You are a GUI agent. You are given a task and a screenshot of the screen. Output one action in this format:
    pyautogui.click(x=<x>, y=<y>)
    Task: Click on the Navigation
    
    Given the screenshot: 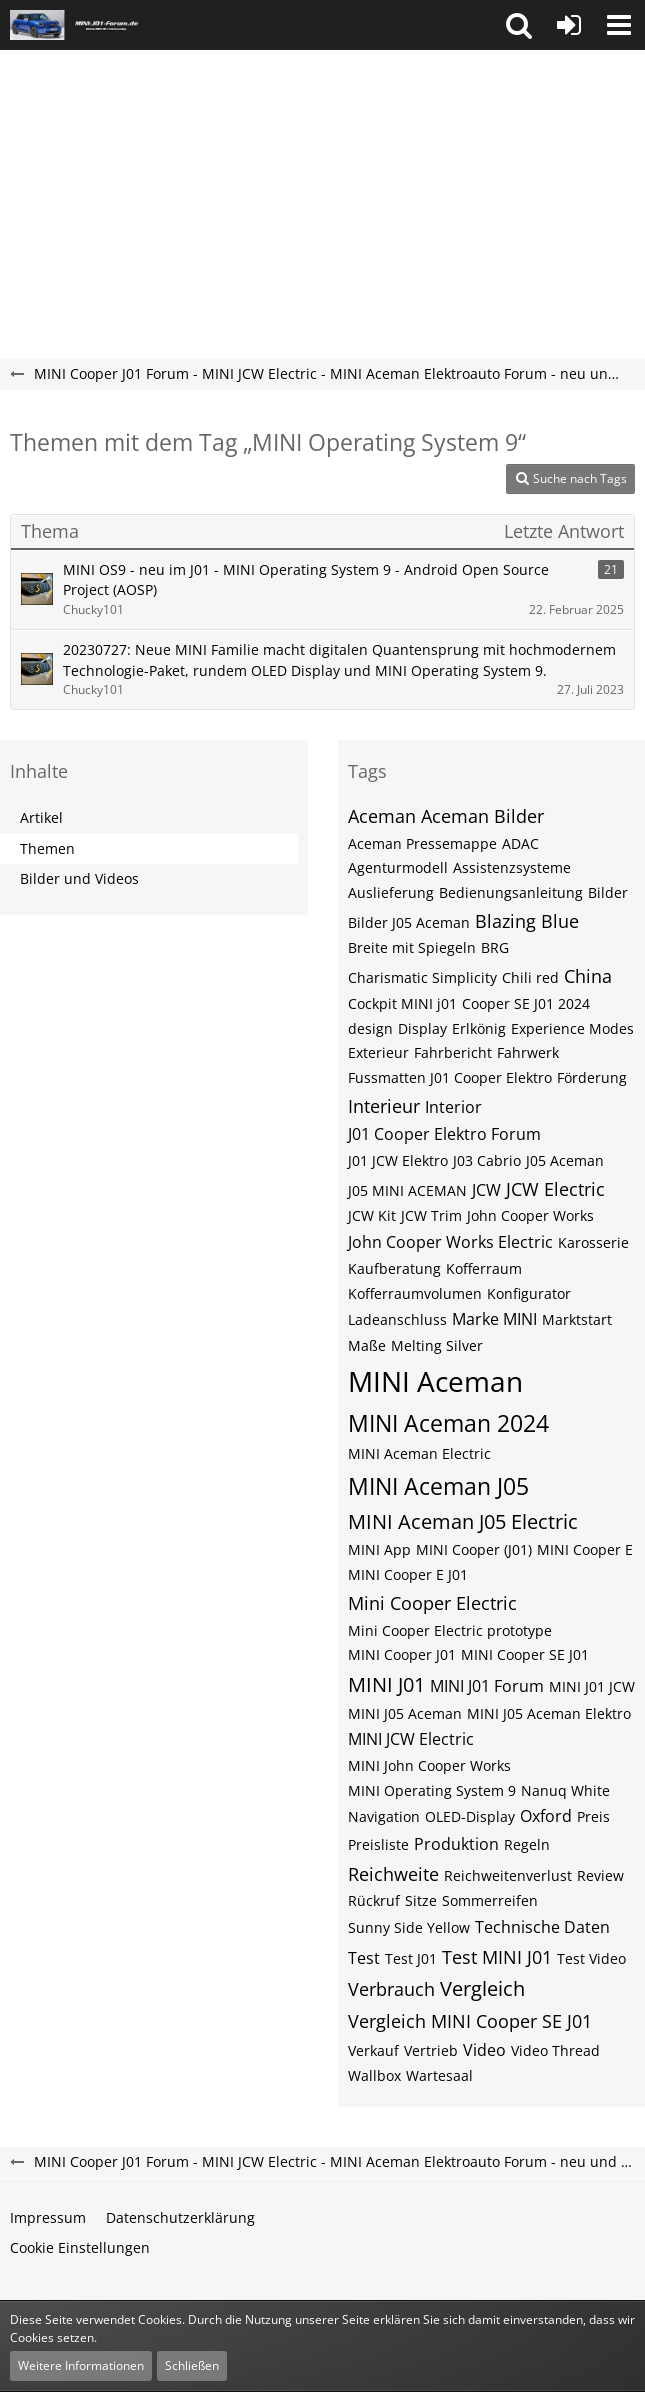 What is the action you would take?
    pyautogui.click(x=384, y=1816)
    